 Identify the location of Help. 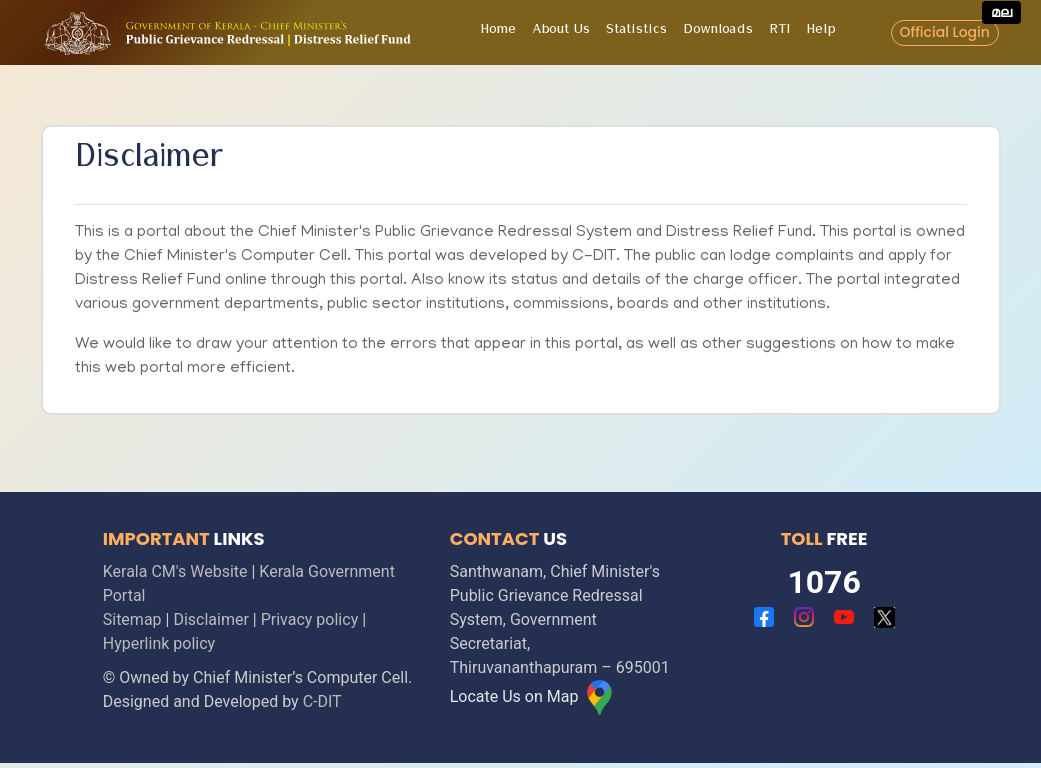
(820, 32).